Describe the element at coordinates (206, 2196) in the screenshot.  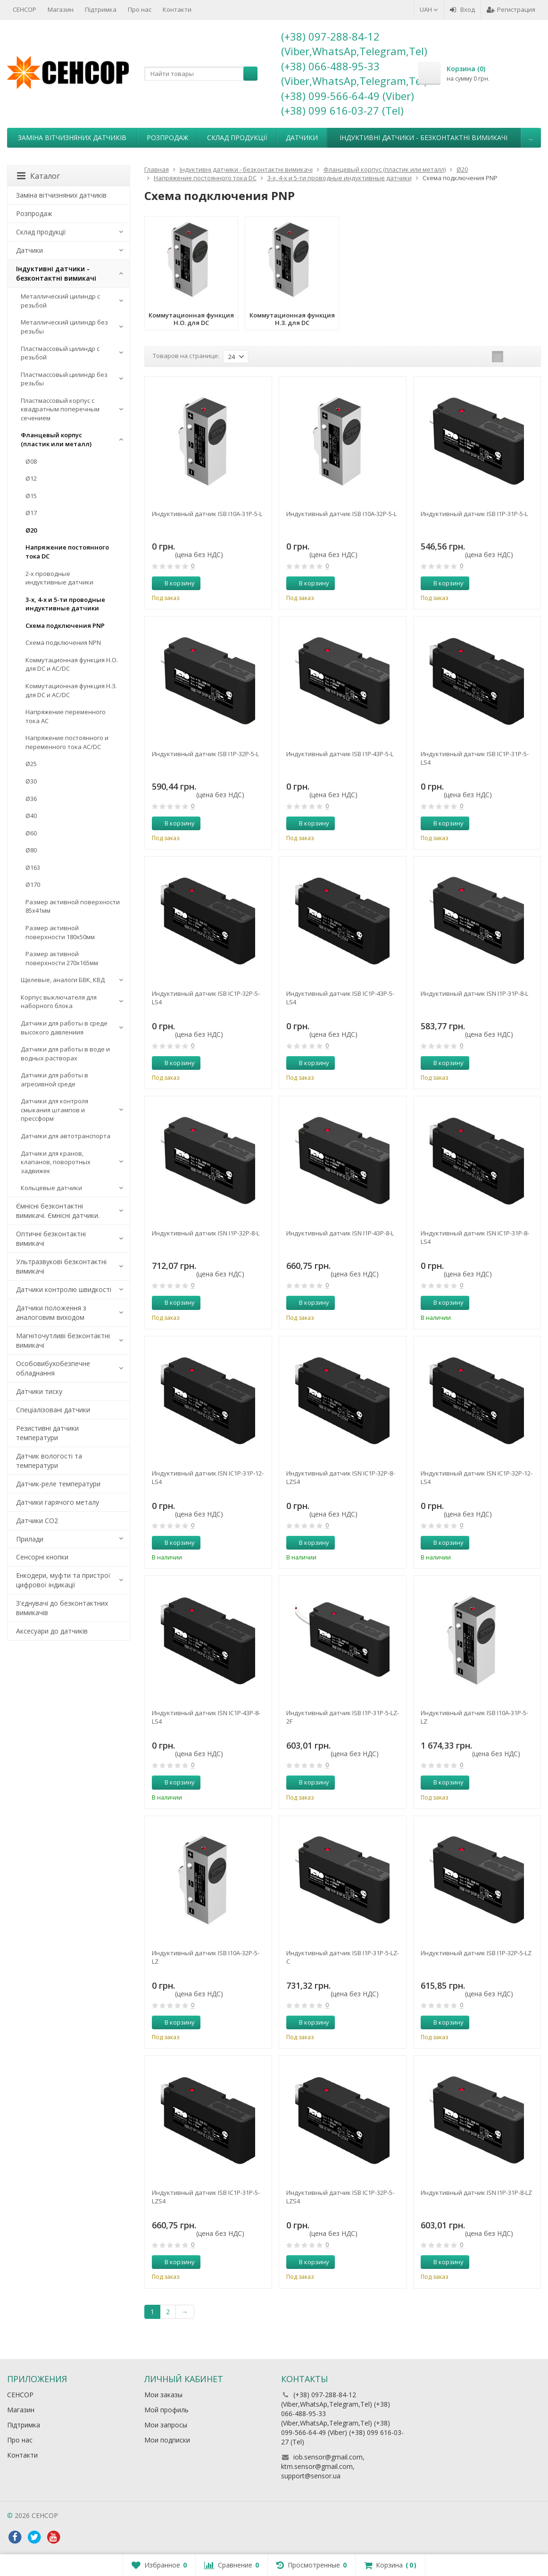
I see `Индуктивный датчик ISB IC1P-31P-5-LZS4` at that location.